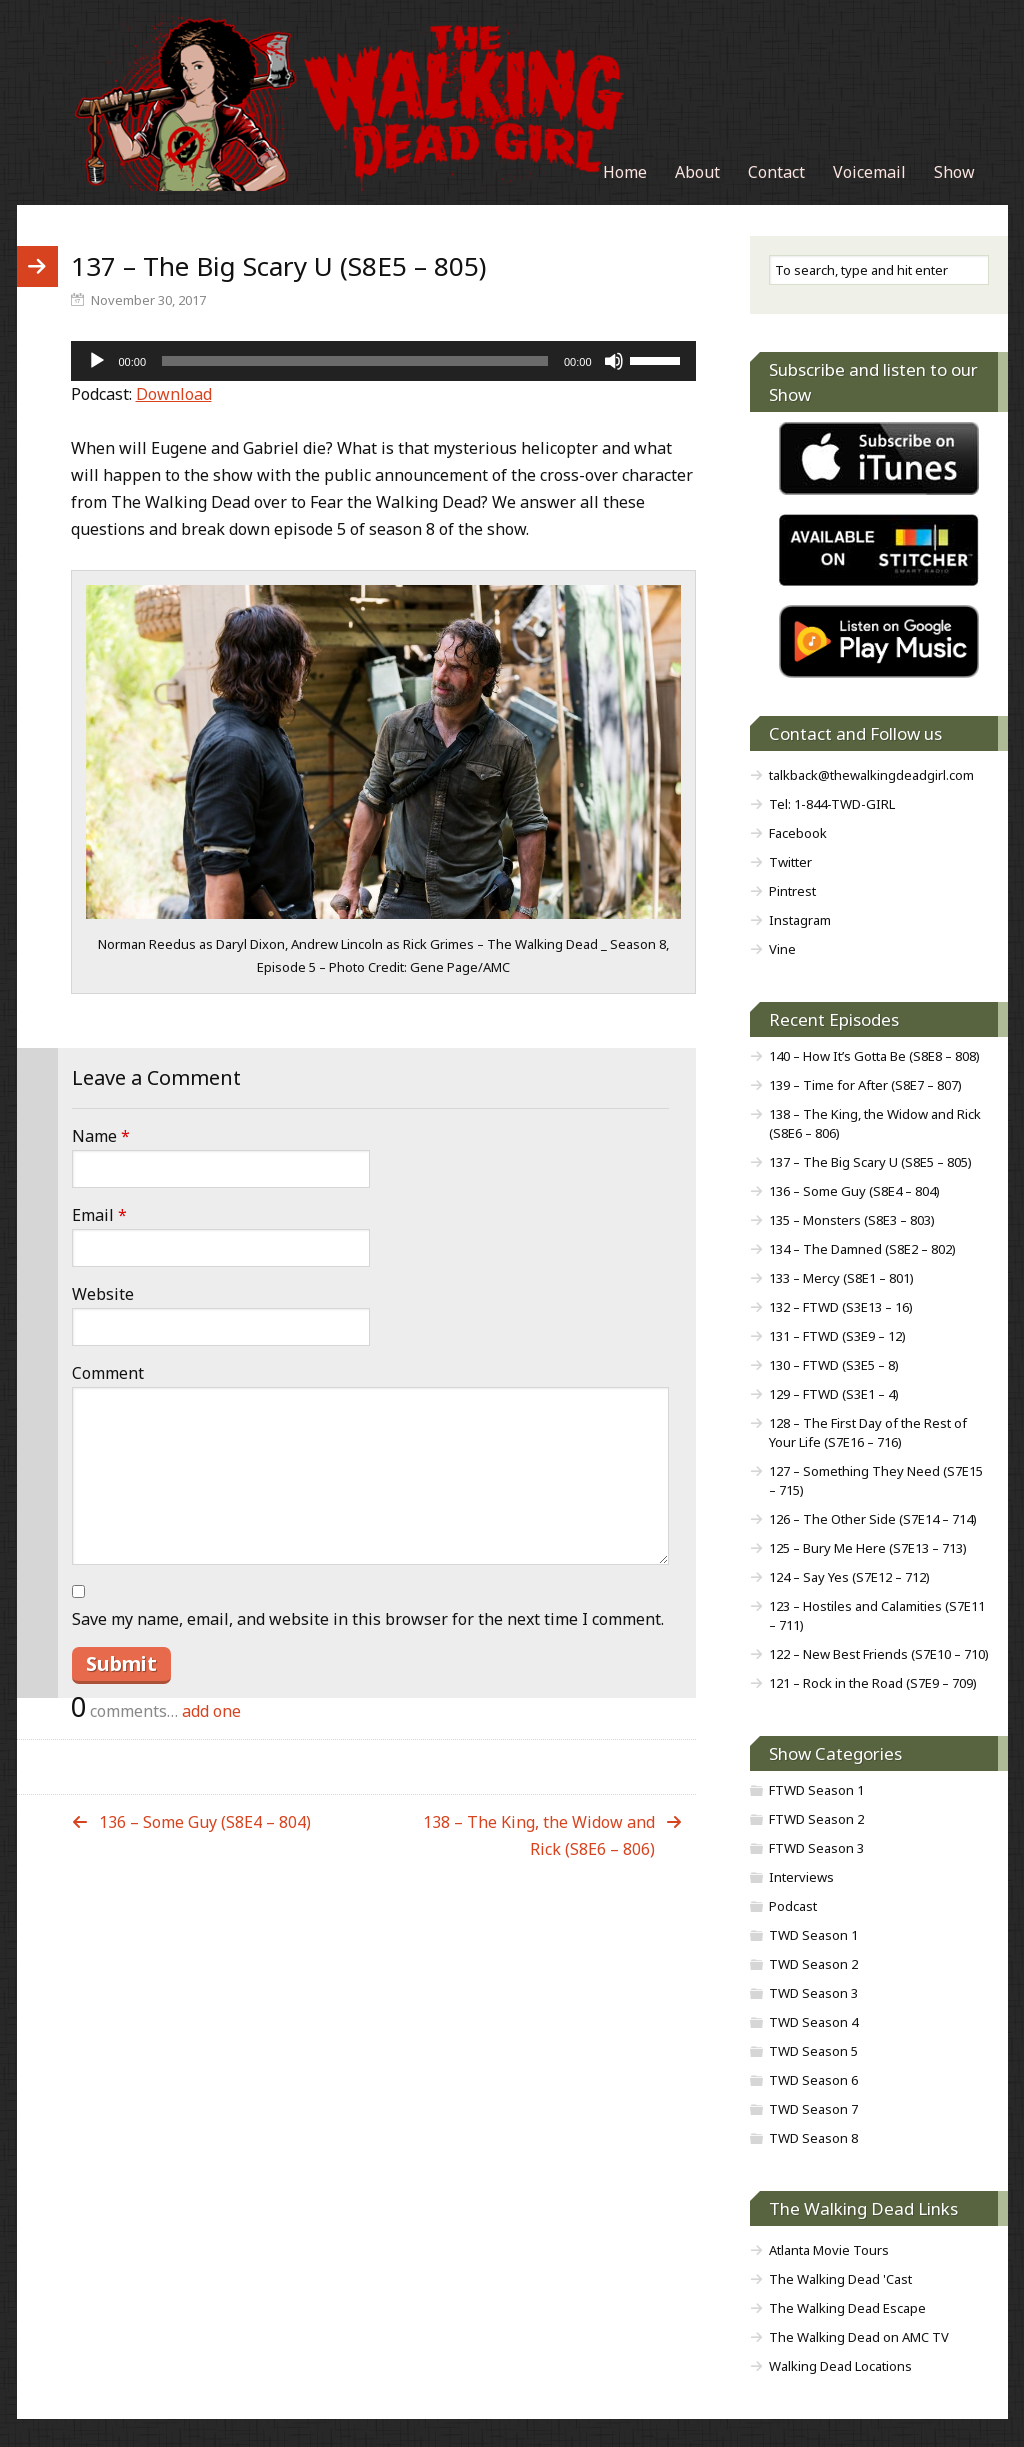  What do you see at coordinates (103, 1294) in the screenshot?
I see `Website` at bounding box center [103, 1294].